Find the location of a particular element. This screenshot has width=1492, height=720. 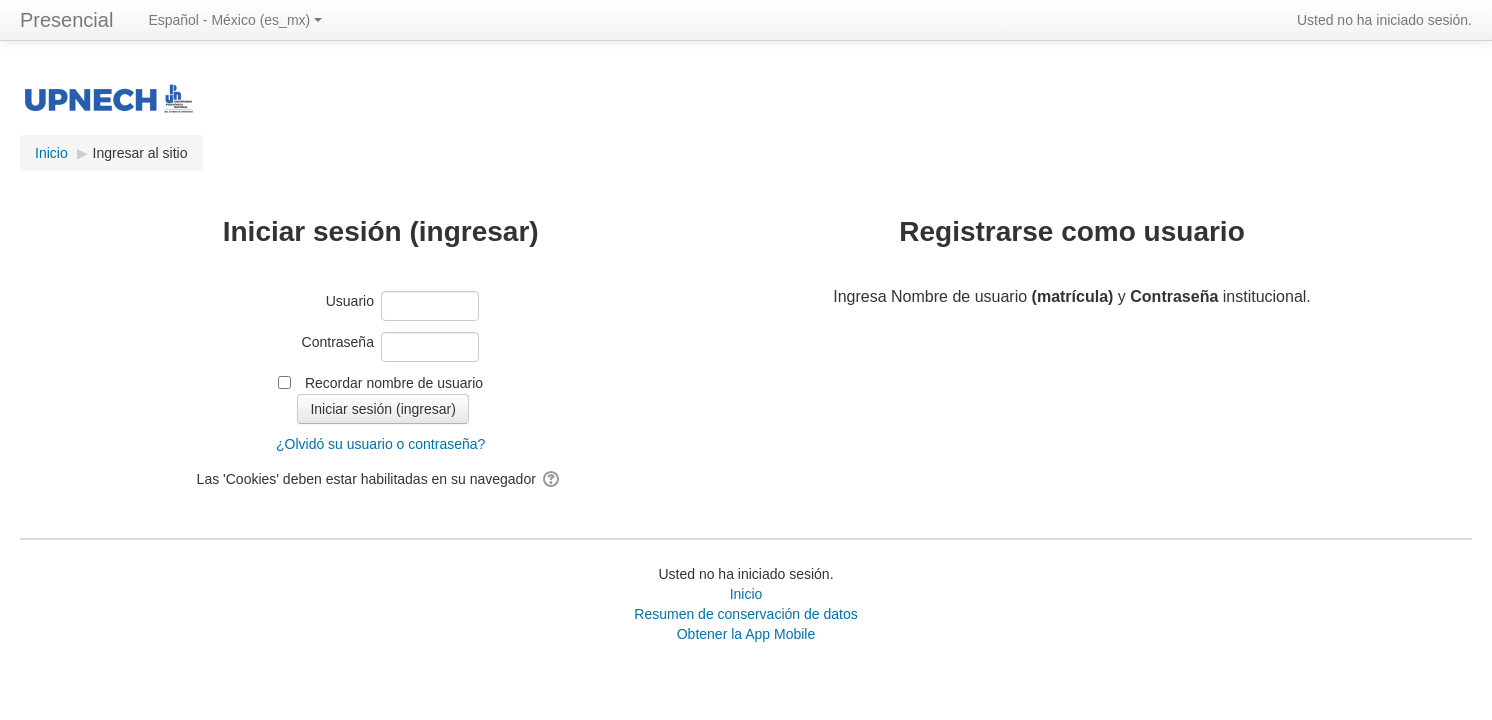

Presencial is located at coordinates (66, 20).